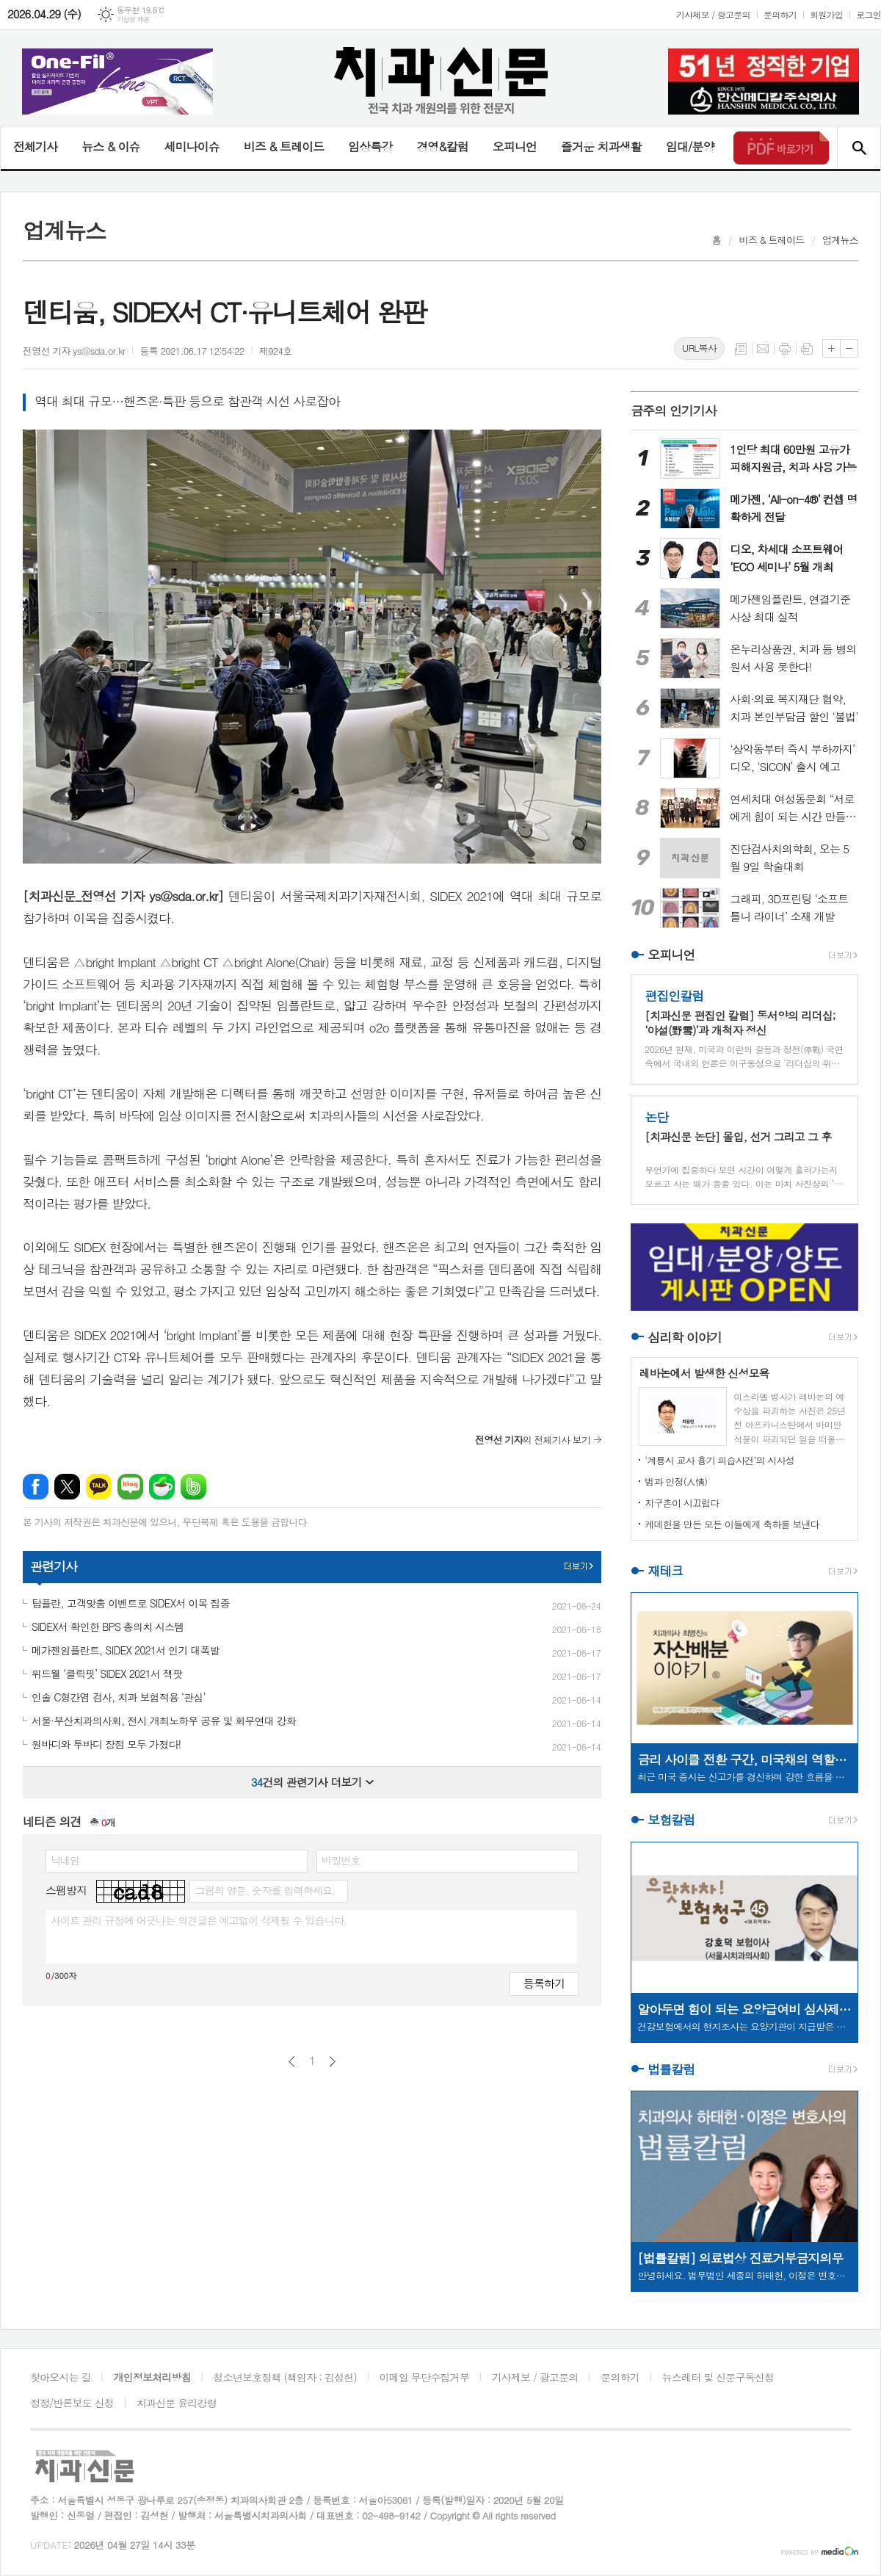  Describe the element at coordinates (341, 1860) in the screenshot. I see `비밀번호` at that location.